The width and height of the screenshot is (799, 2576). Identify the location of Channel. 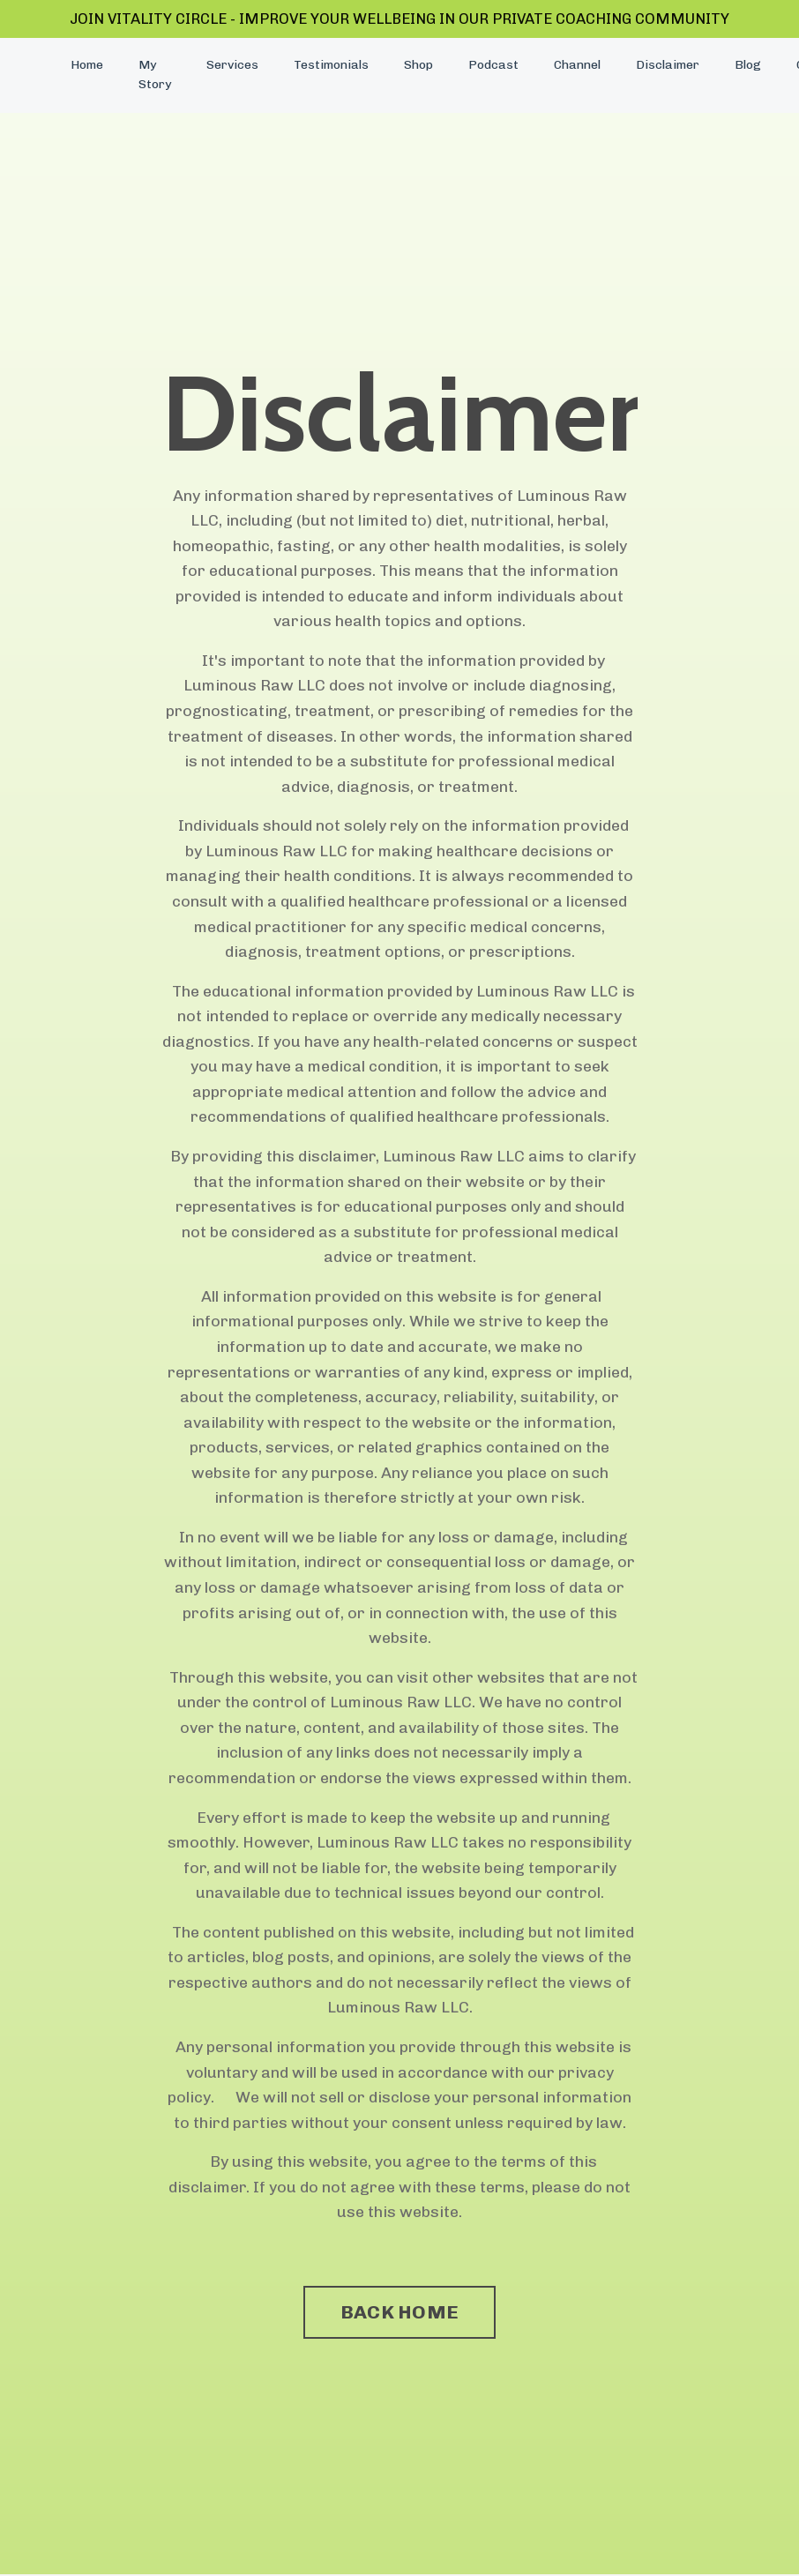
(577, 66).